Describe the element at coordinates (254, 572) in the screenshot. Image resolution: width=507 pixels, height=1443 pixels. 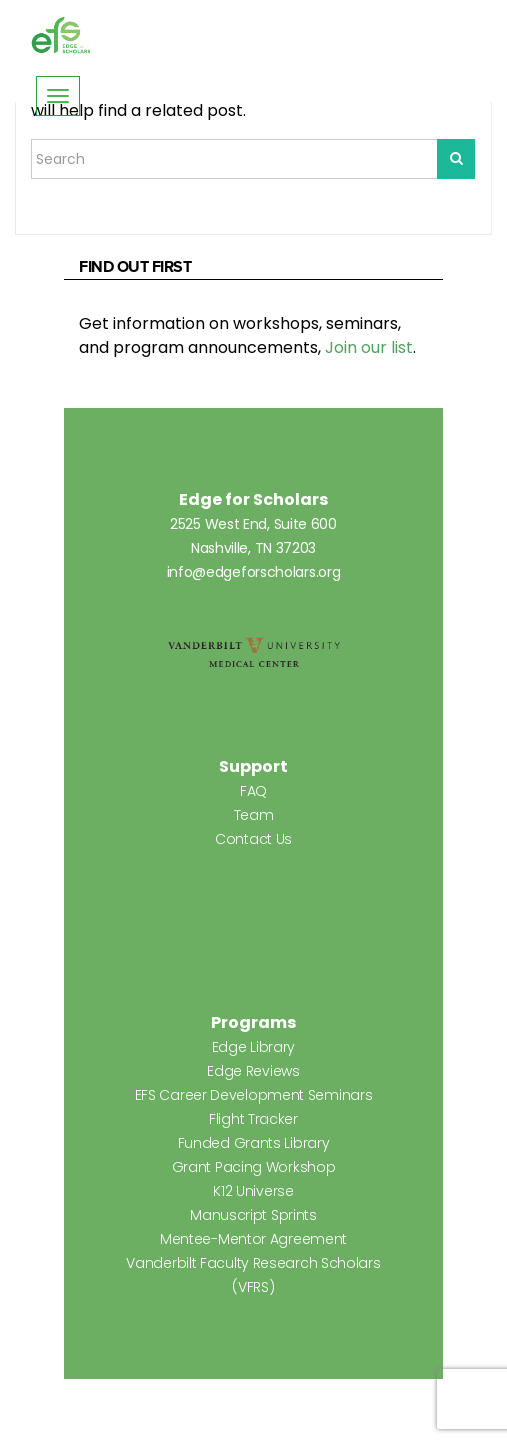
I see `info@edgeforscholars.org` at that location.